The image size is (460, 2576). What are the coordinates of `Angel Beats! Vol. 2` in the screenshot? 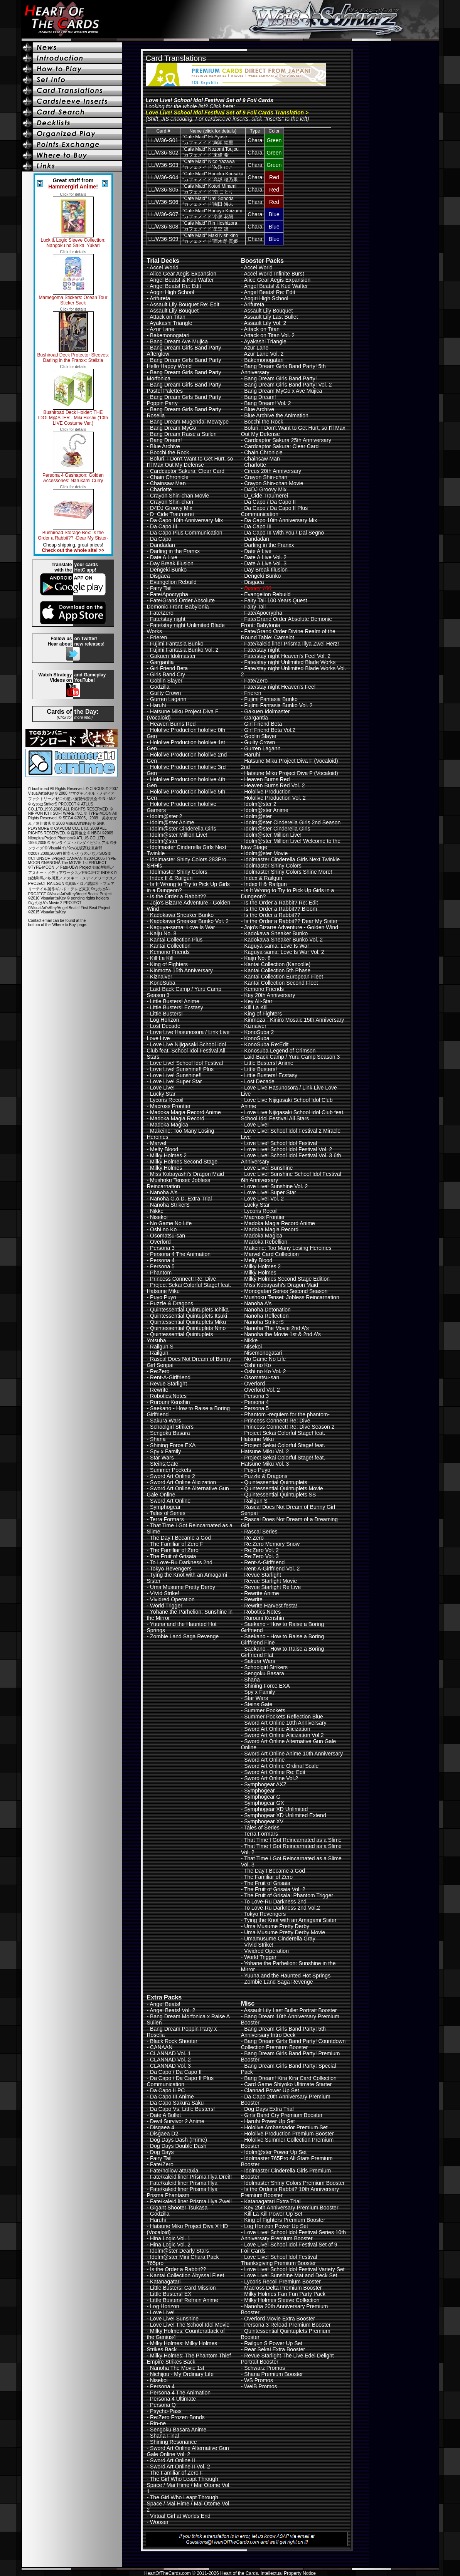 It's located at (172, 2010).